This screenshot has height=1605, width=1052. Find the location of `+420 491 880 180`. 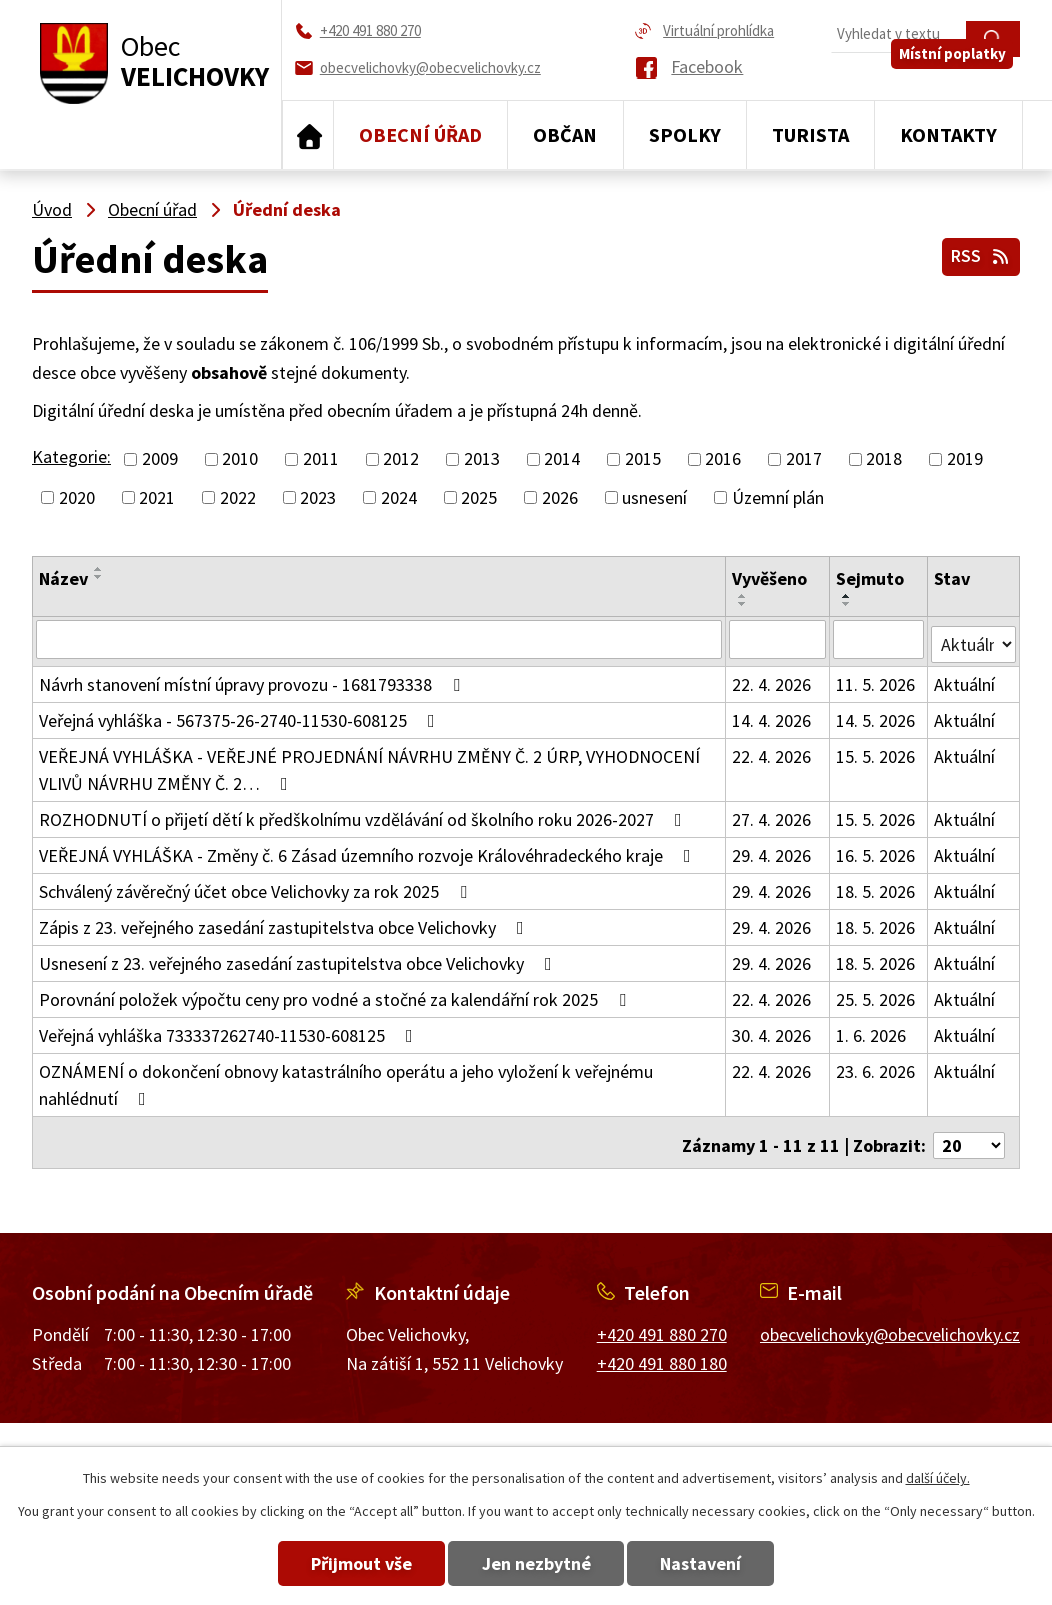

+420 491 880 180 is located at coordinates (662, 1351).